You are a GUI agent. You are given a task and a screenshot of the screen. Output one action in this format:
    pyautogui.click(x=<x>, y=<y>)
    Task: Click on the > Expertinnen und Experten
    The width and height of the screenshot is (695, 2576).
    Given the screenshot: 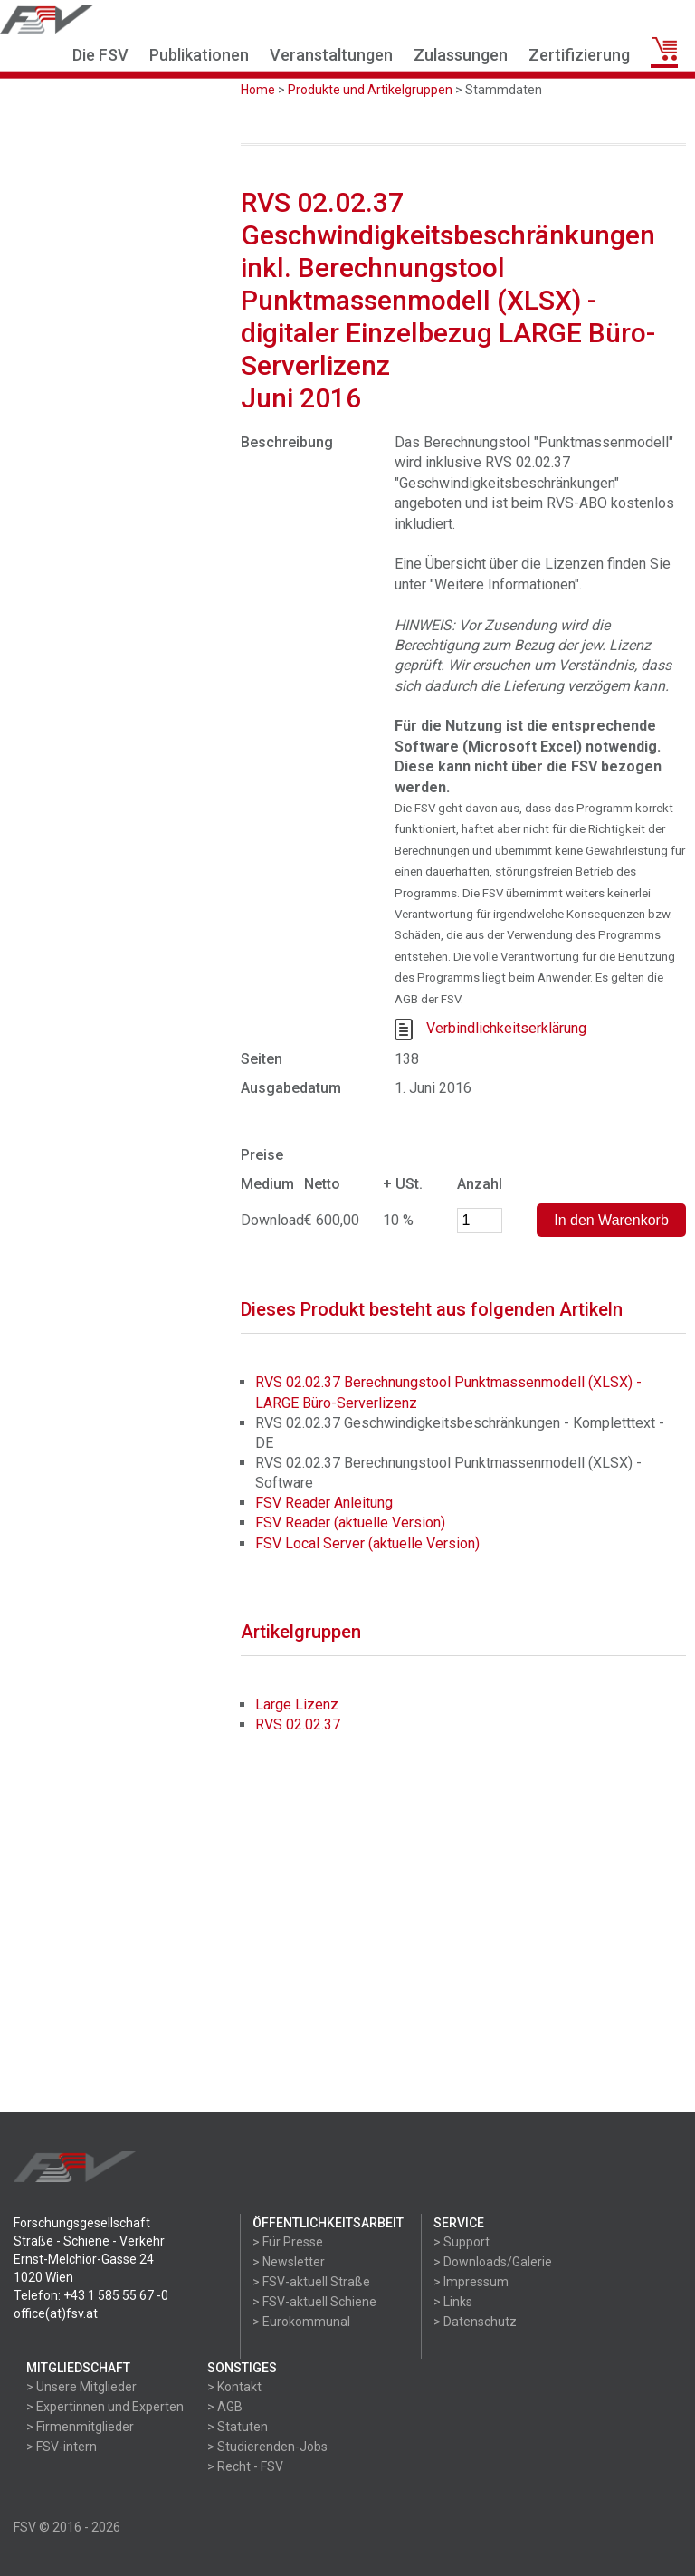 What is the action you would take?
    pyautogui.click(x=105, y=2406)
    